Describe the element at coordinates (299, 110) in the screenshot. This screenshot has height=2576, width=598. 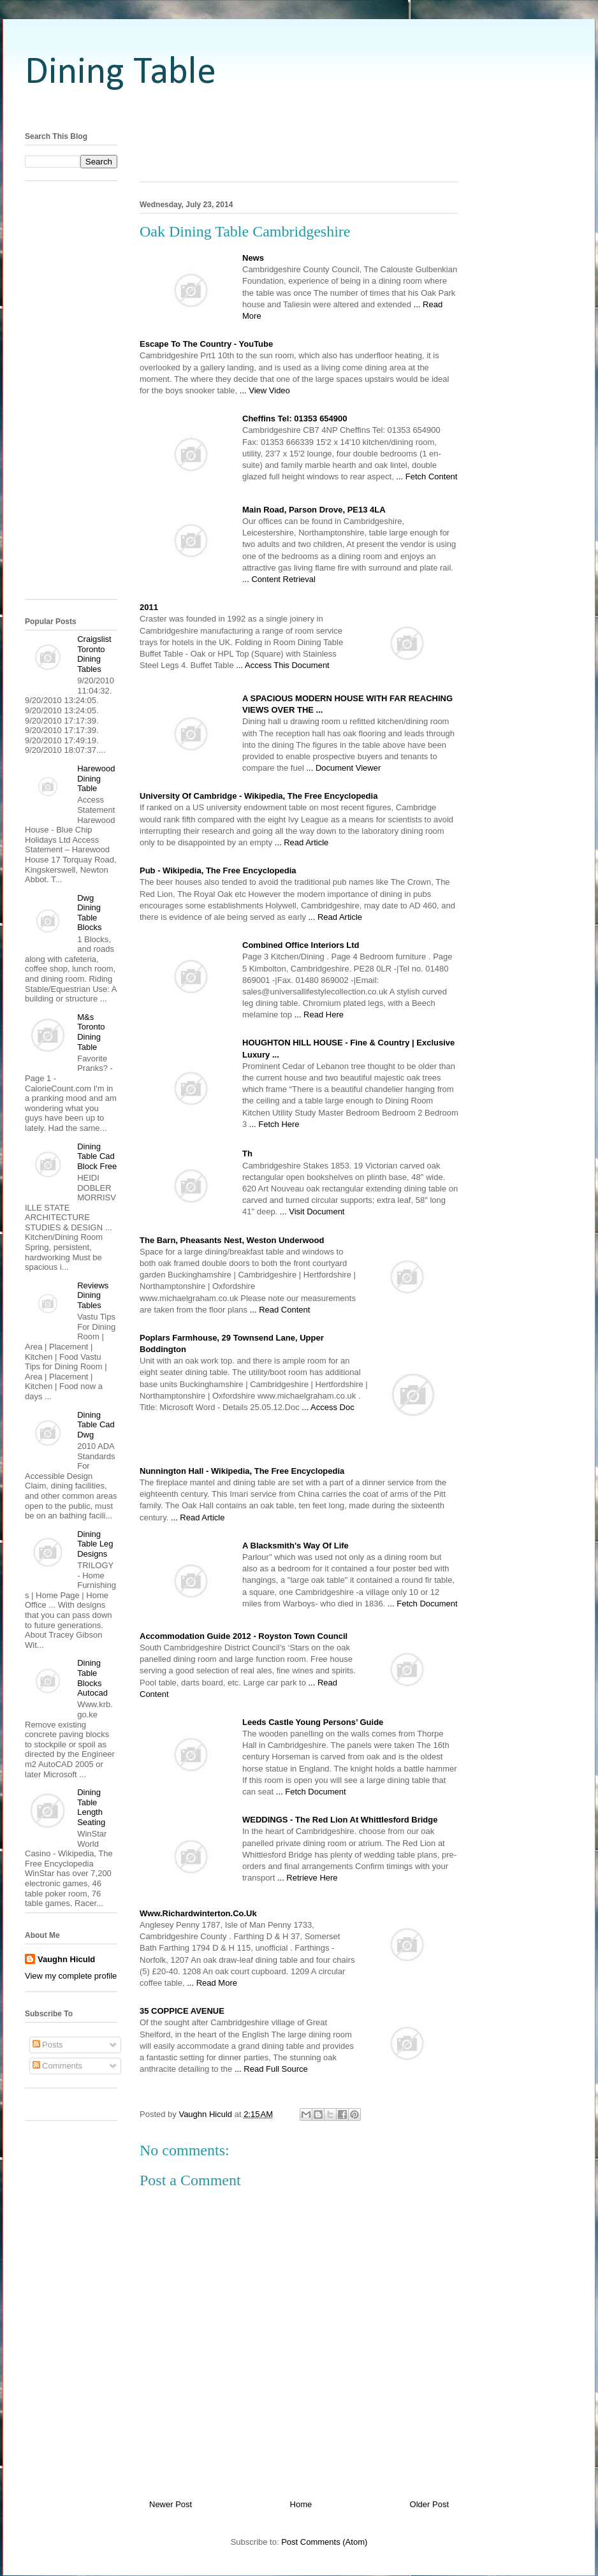
I see `[Advertisement]` at that location.